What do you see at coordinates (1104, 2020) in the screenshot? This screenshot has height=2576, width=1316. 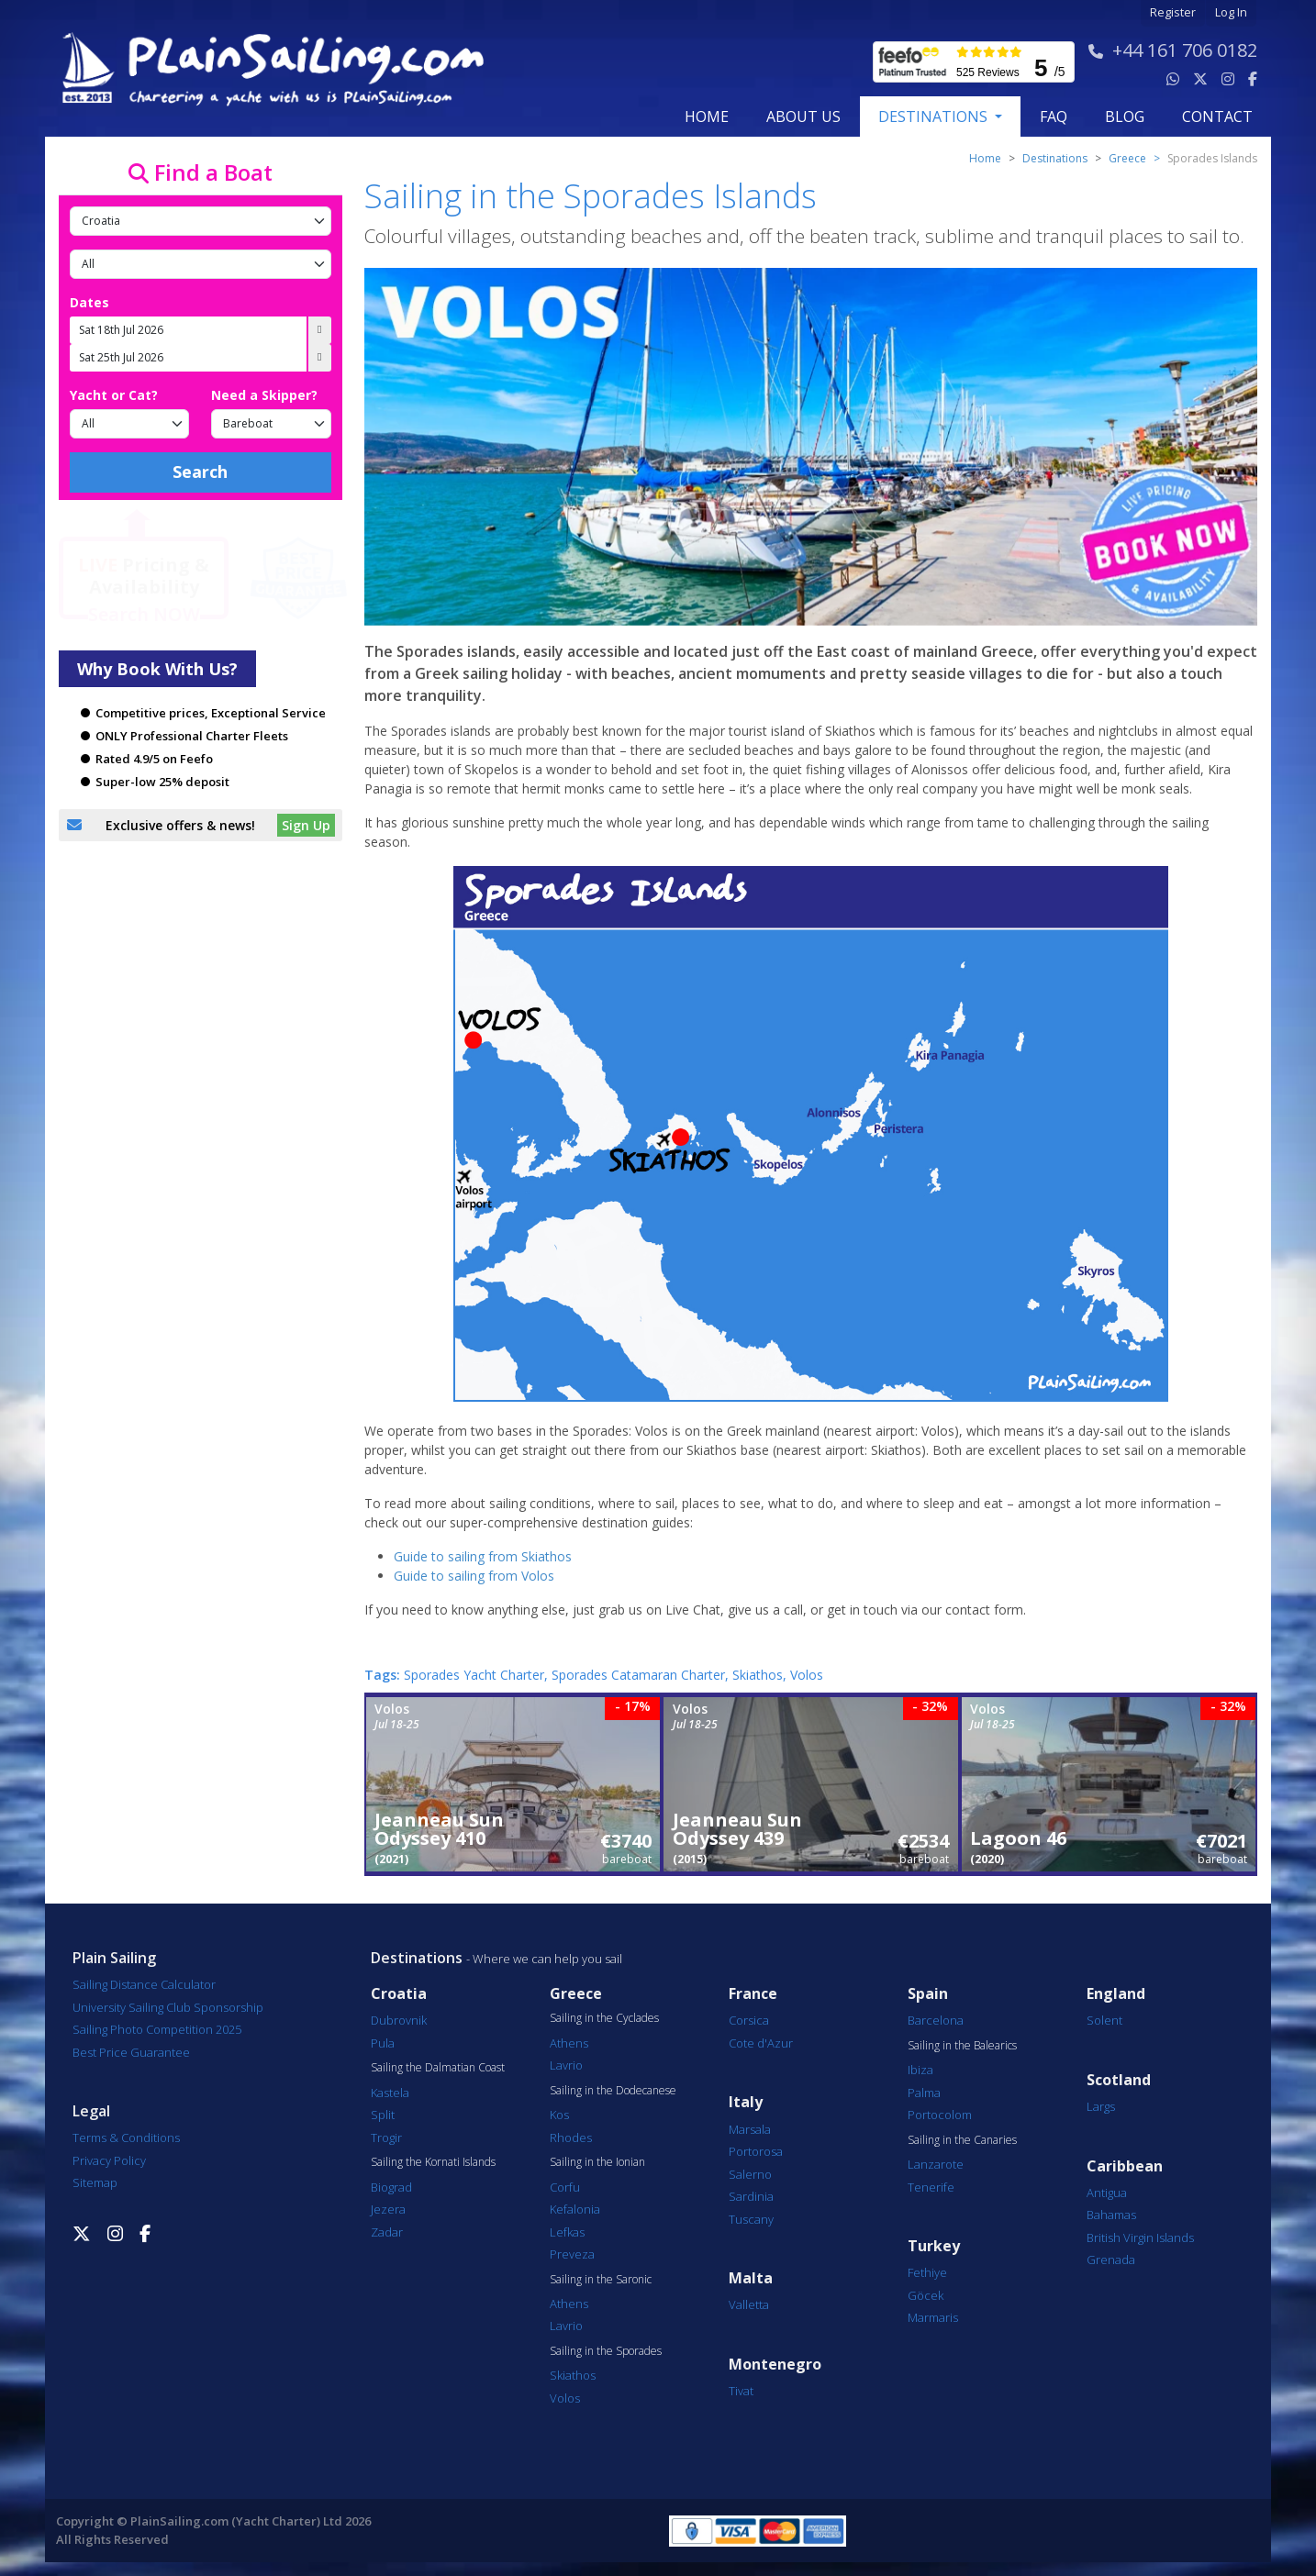 I see `Solent` at bounding box center [1104, 2020].